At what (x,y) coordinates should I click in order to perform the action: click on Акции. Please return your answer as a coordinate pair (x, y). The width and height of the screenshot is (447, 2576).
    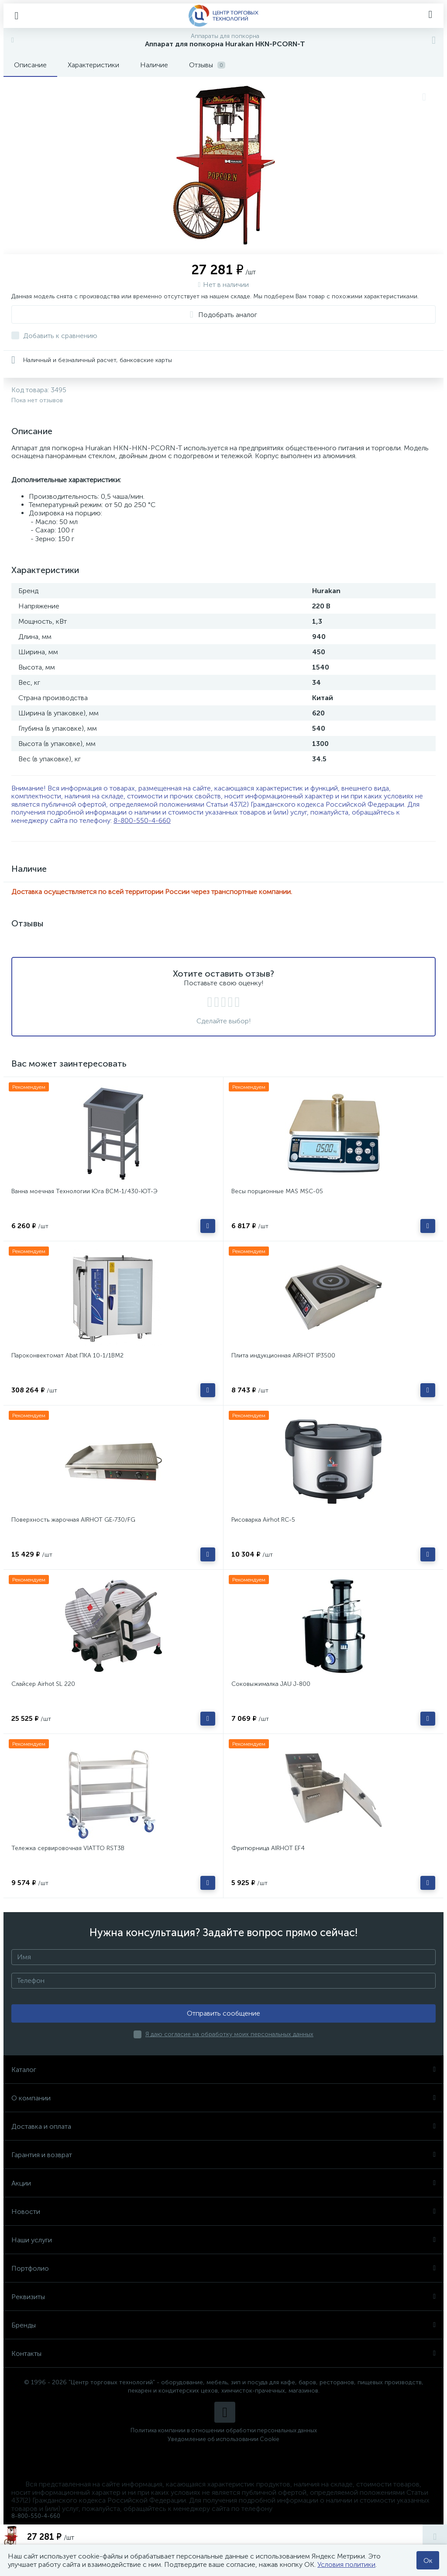
    Looking at the image, I should click on (223, 2183).